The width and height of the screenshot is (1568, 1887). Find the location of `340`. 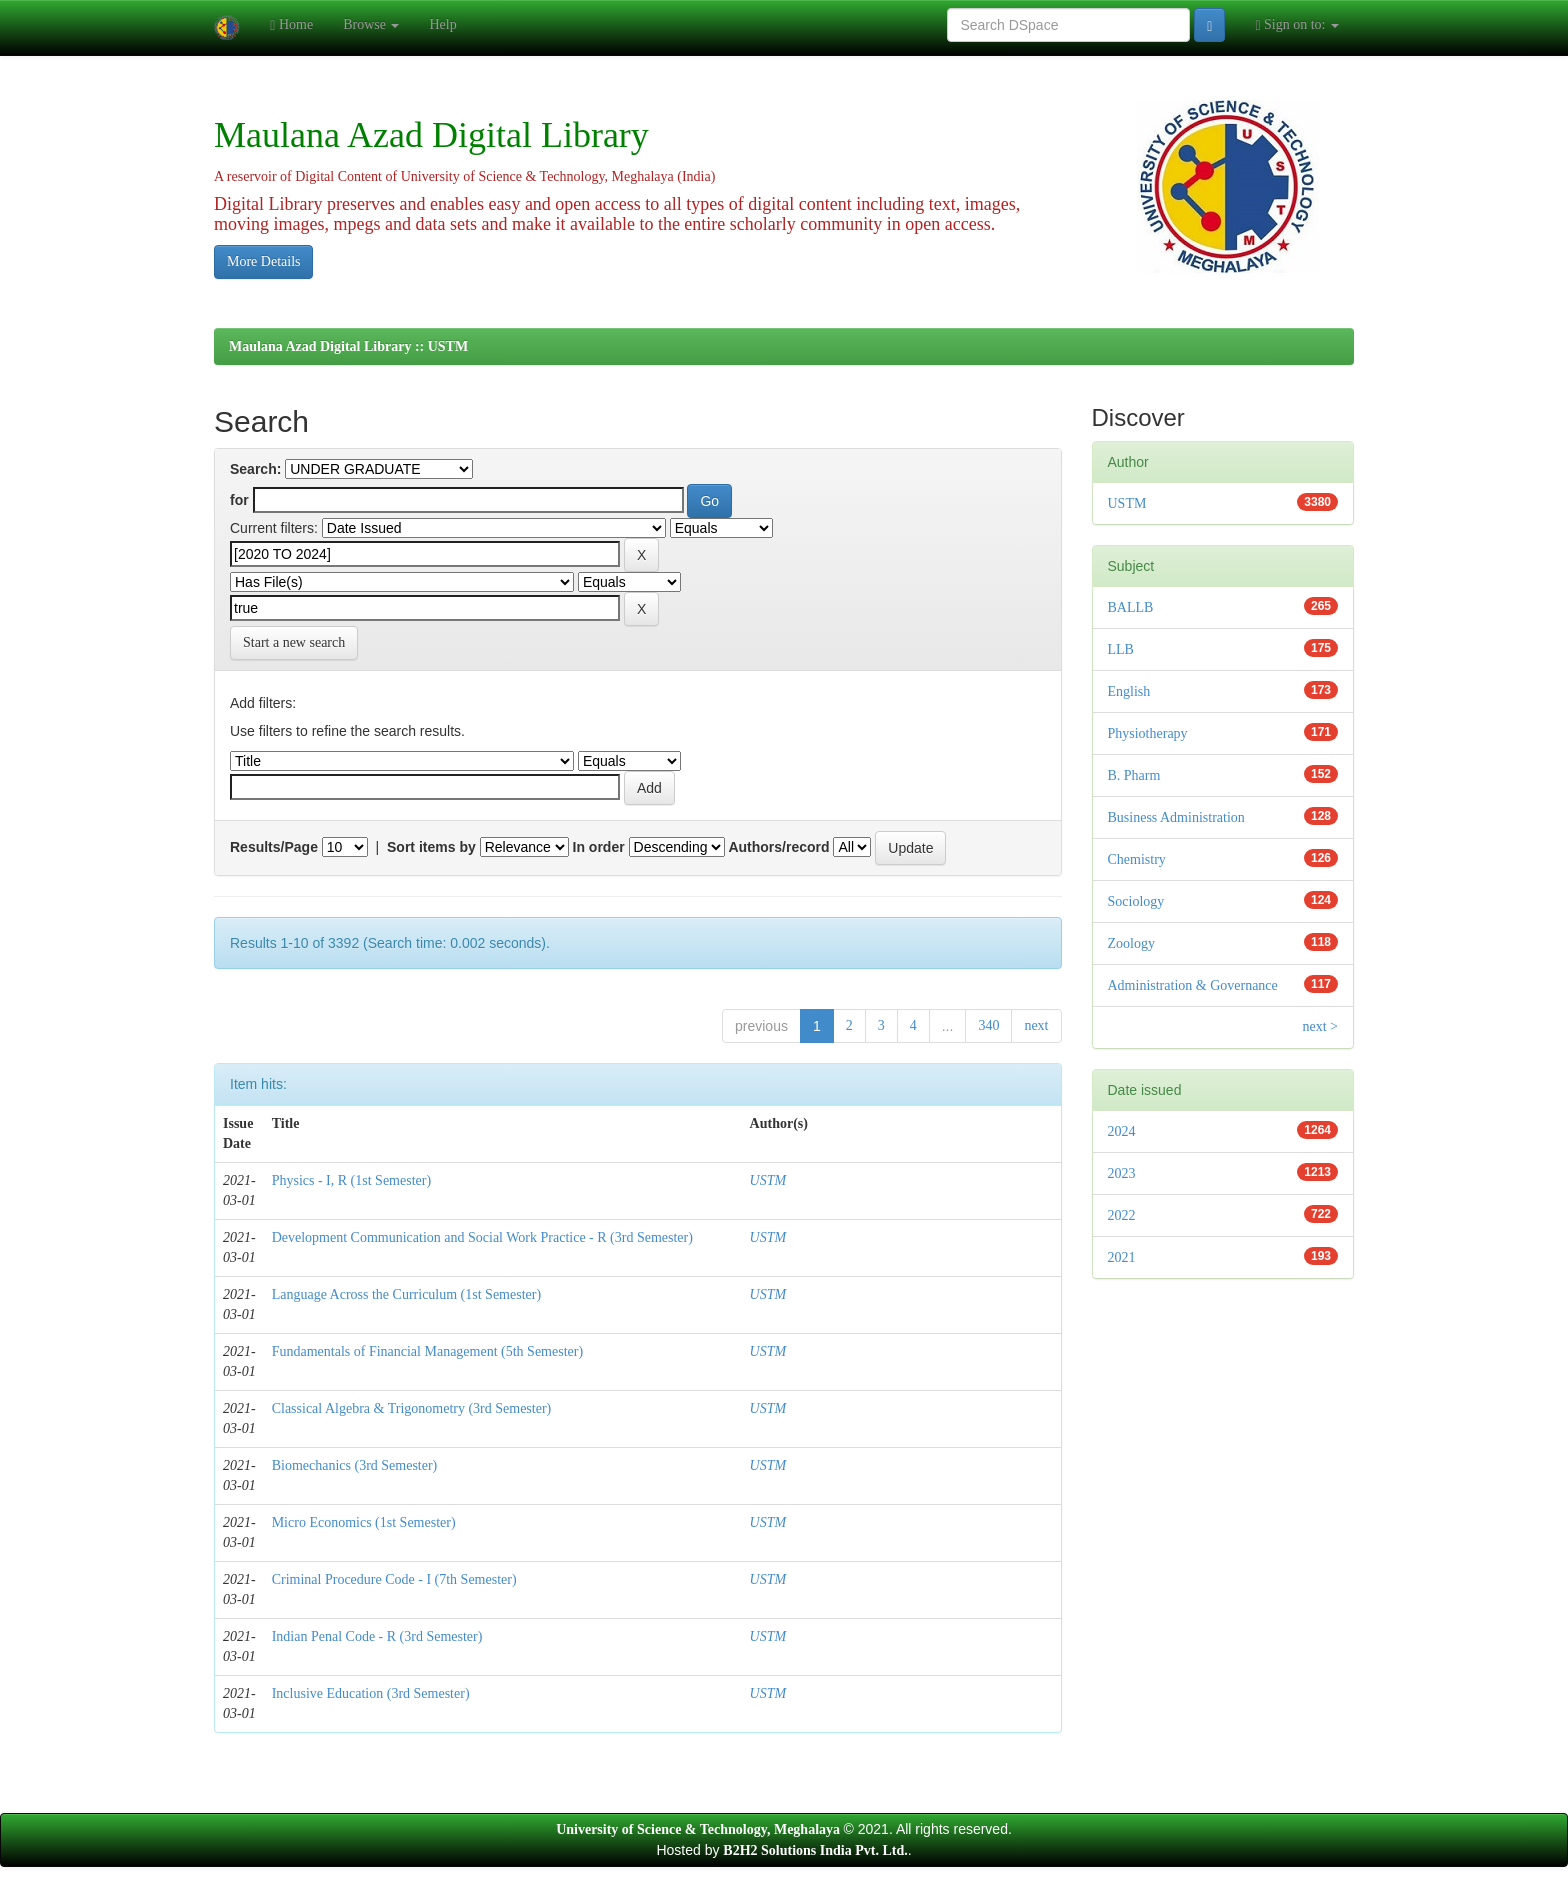

340 is located at coordinates (988, 1025).